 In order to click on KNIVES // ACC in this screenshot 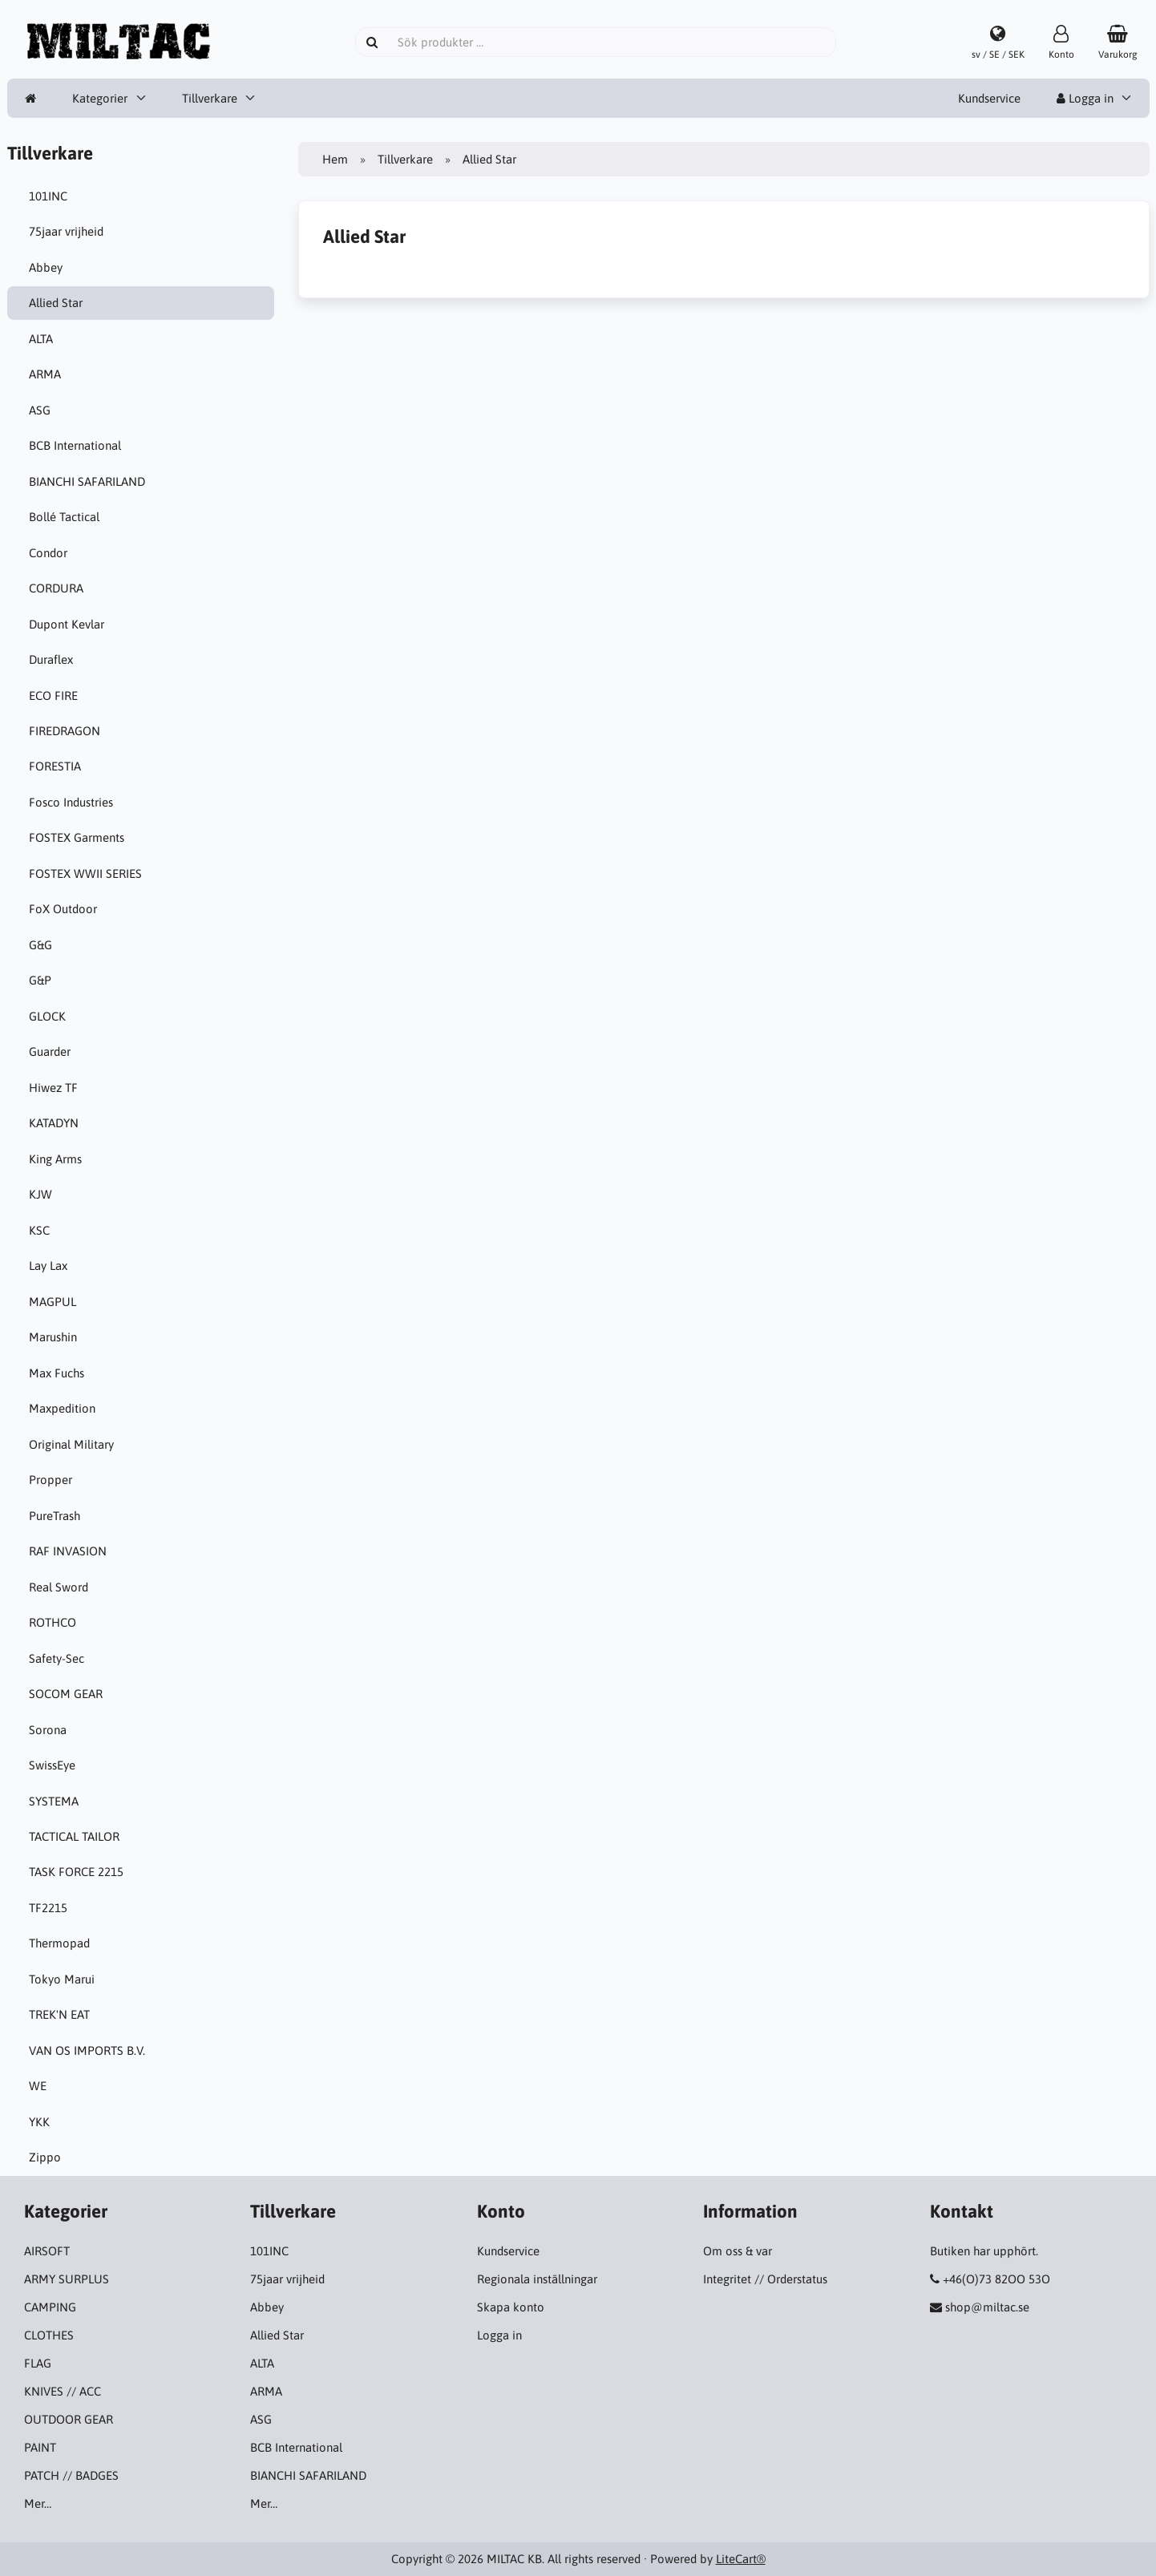, I will do `click(62, 2391)`.